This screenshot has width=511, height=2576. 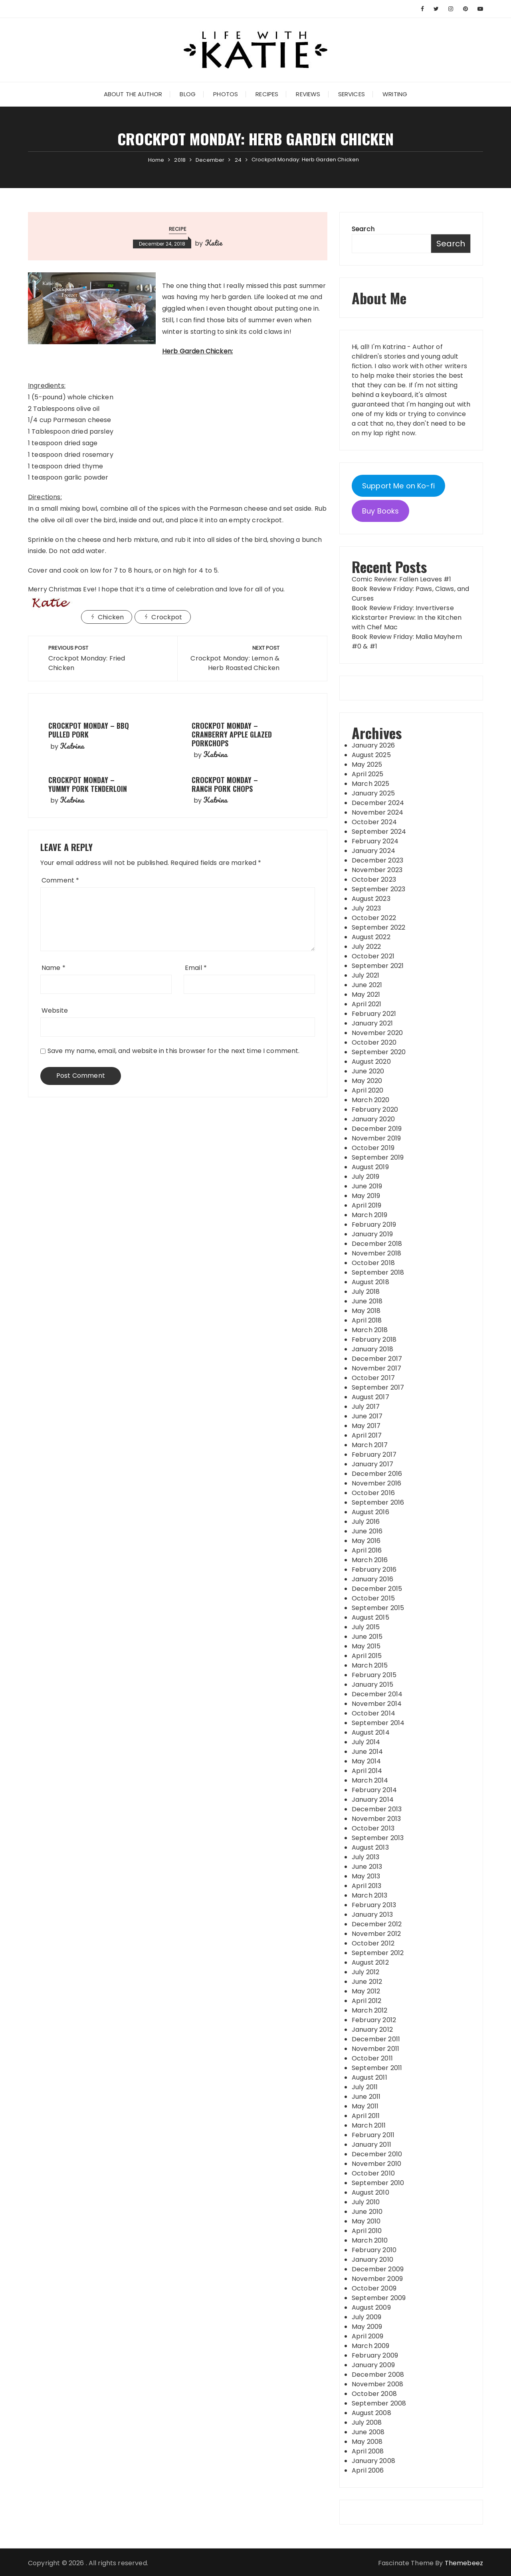 I want to click on October 2016, so click(x=373, y=1492).